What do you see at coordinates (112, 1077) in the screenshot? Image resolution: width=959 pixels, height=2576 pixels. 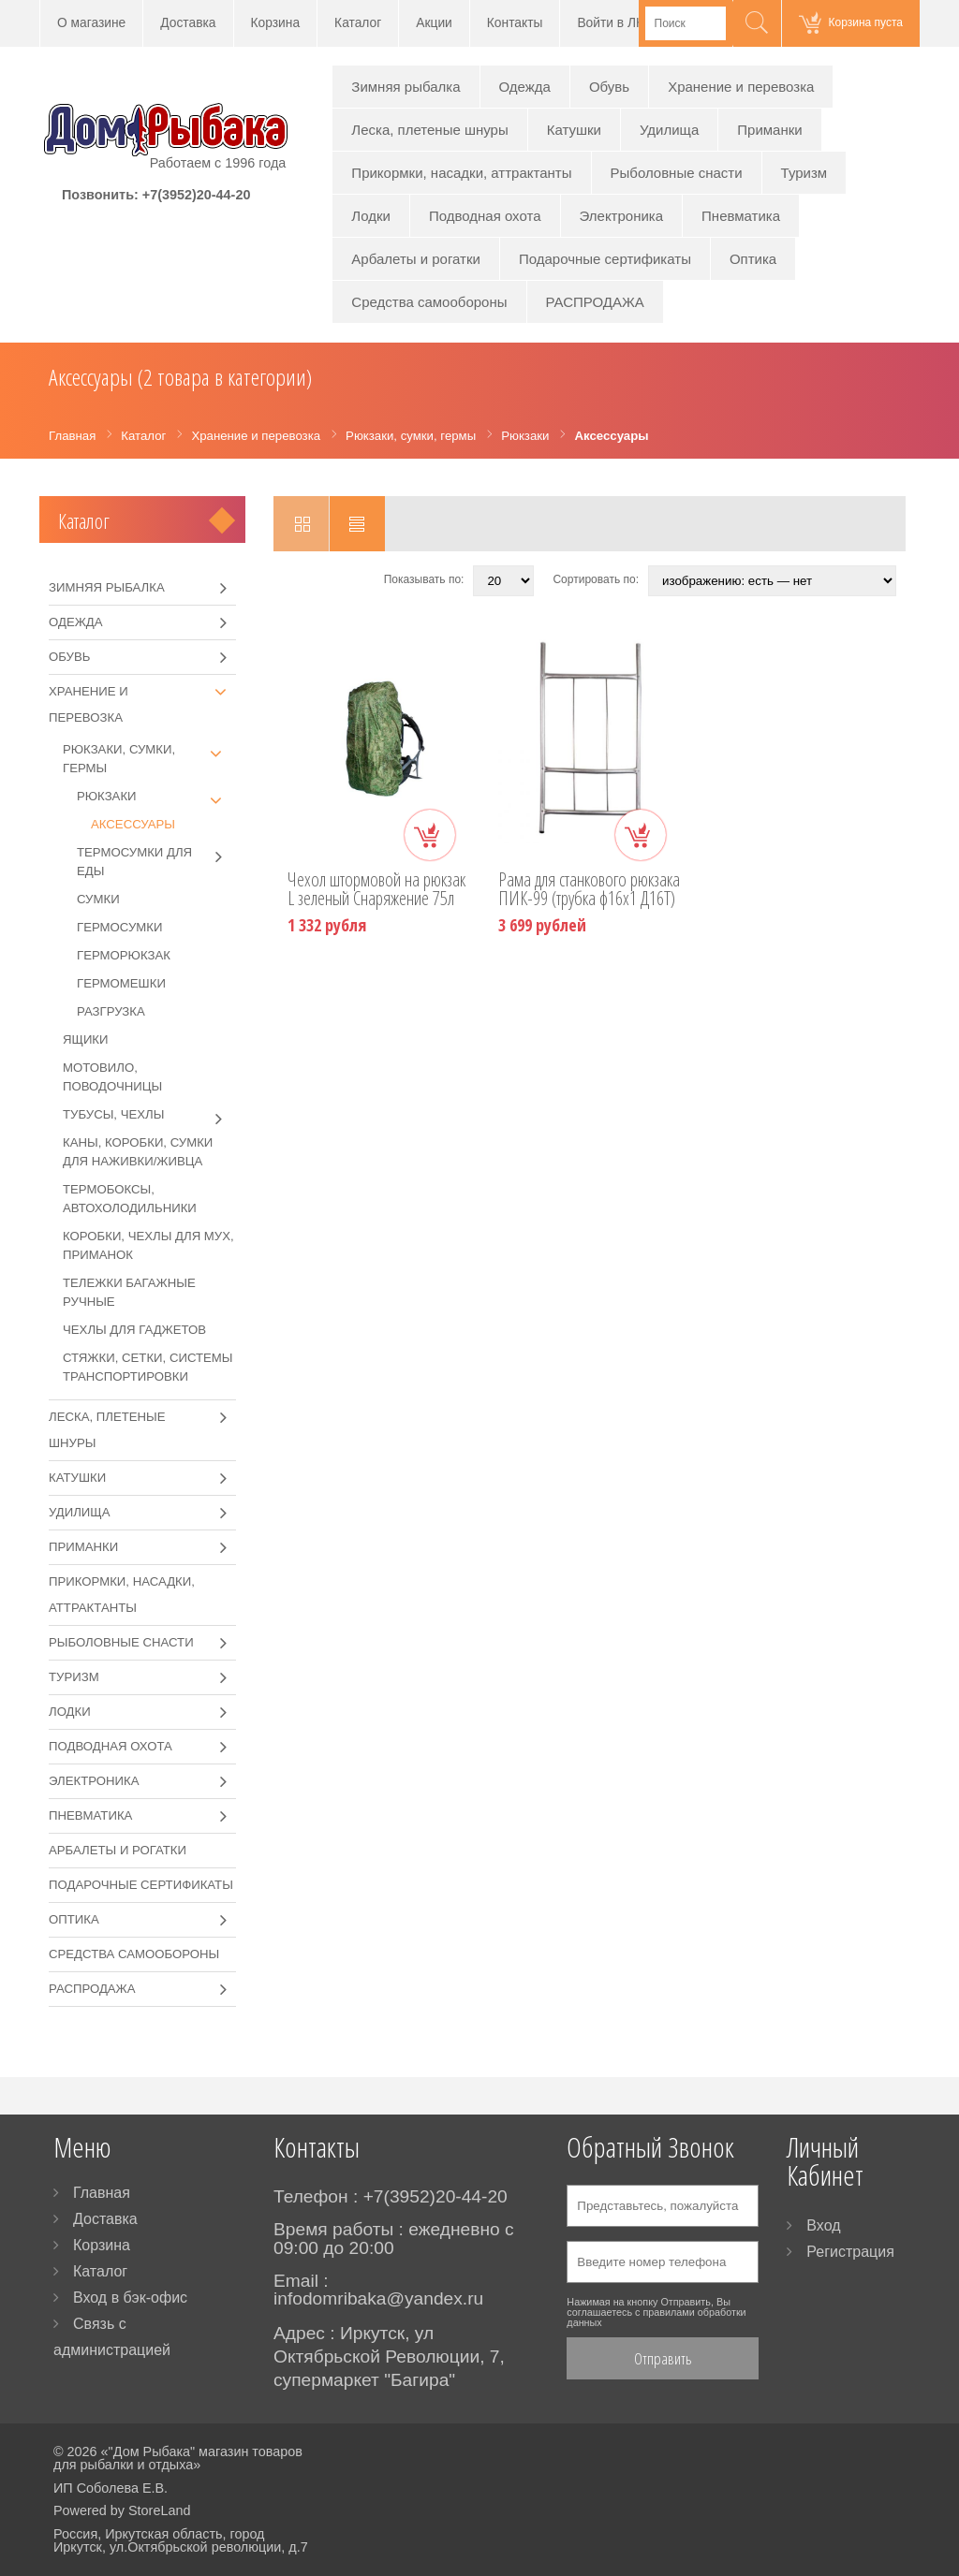 I see `Мотовило, поводочницы` at bounding box center [112, 1077].